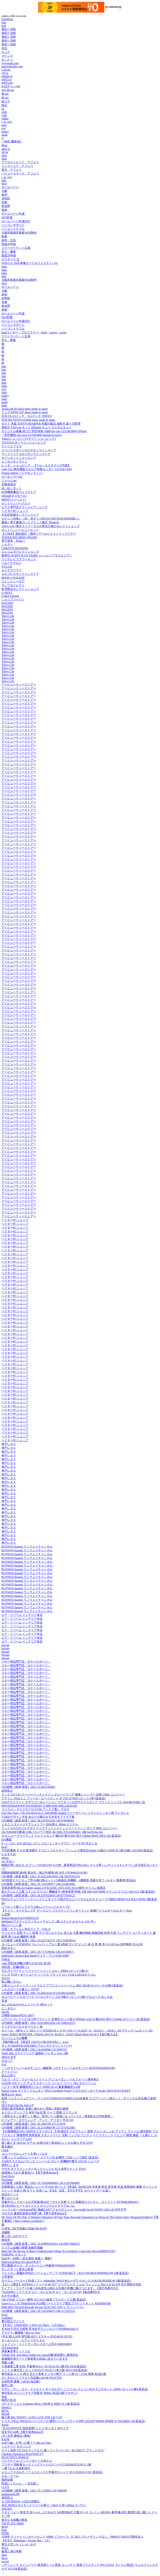  What do you see at coordinates (34, 2041) in the screenshot?
I see `【国内盤CD】【新品】UKIYO ORCHESTRA ／ n.u.e` at bounding box center [34, 2041].